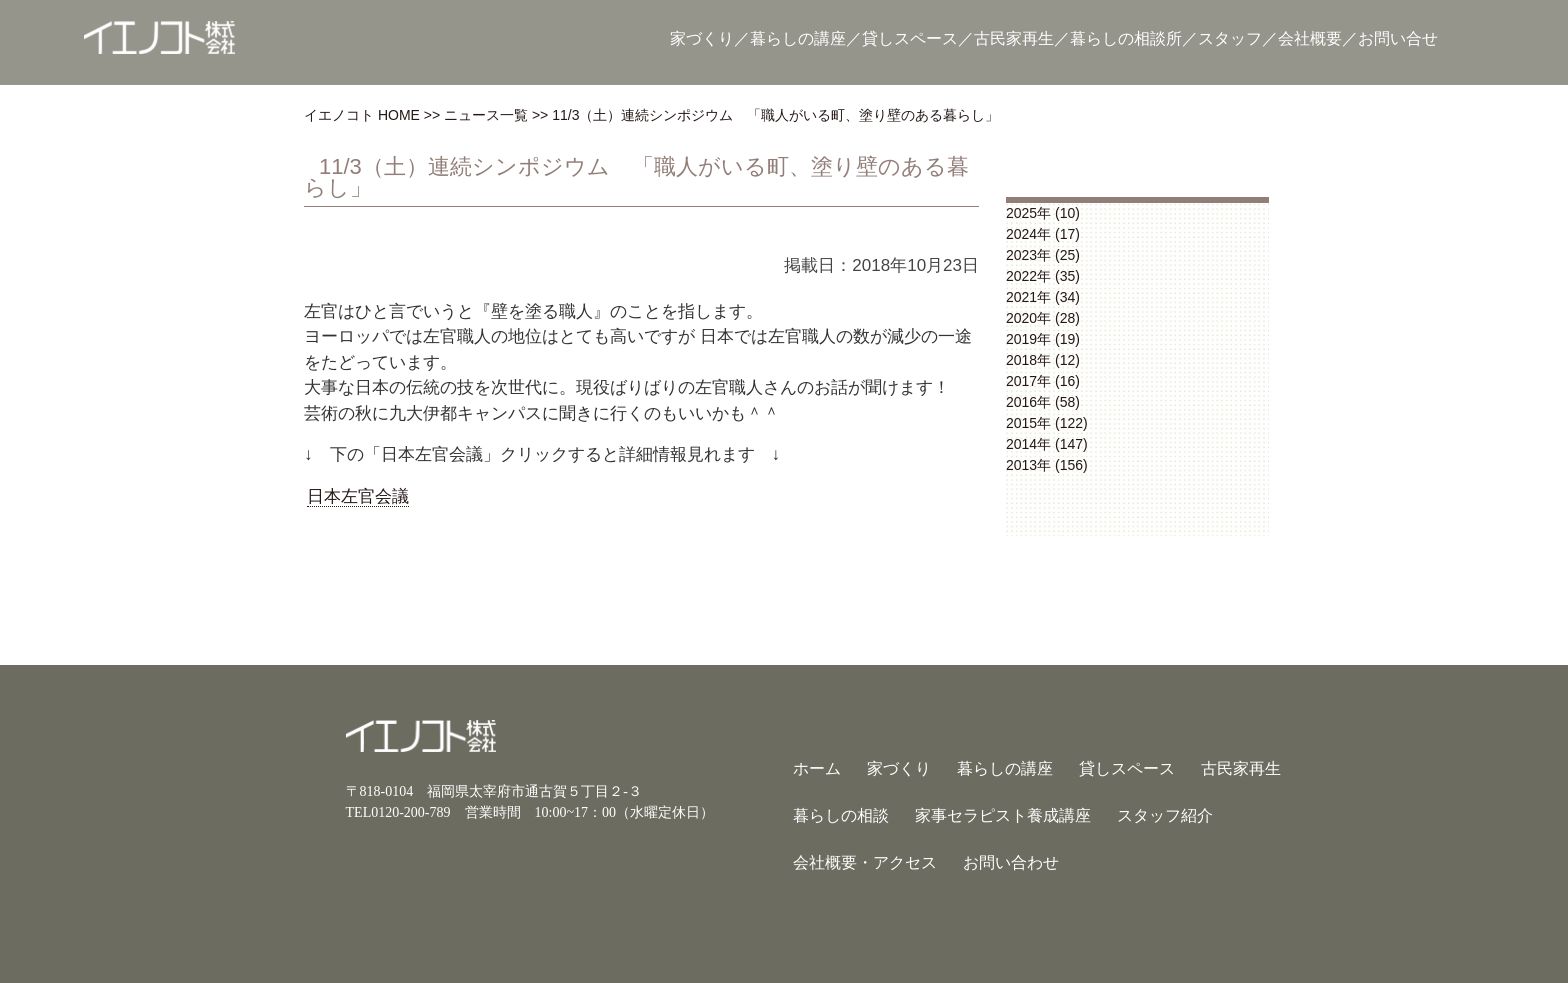 The image size is (1568, 983). Describe the element at coordinates (1230, 38) in the screenshot. I see `スタッフ` at that location.